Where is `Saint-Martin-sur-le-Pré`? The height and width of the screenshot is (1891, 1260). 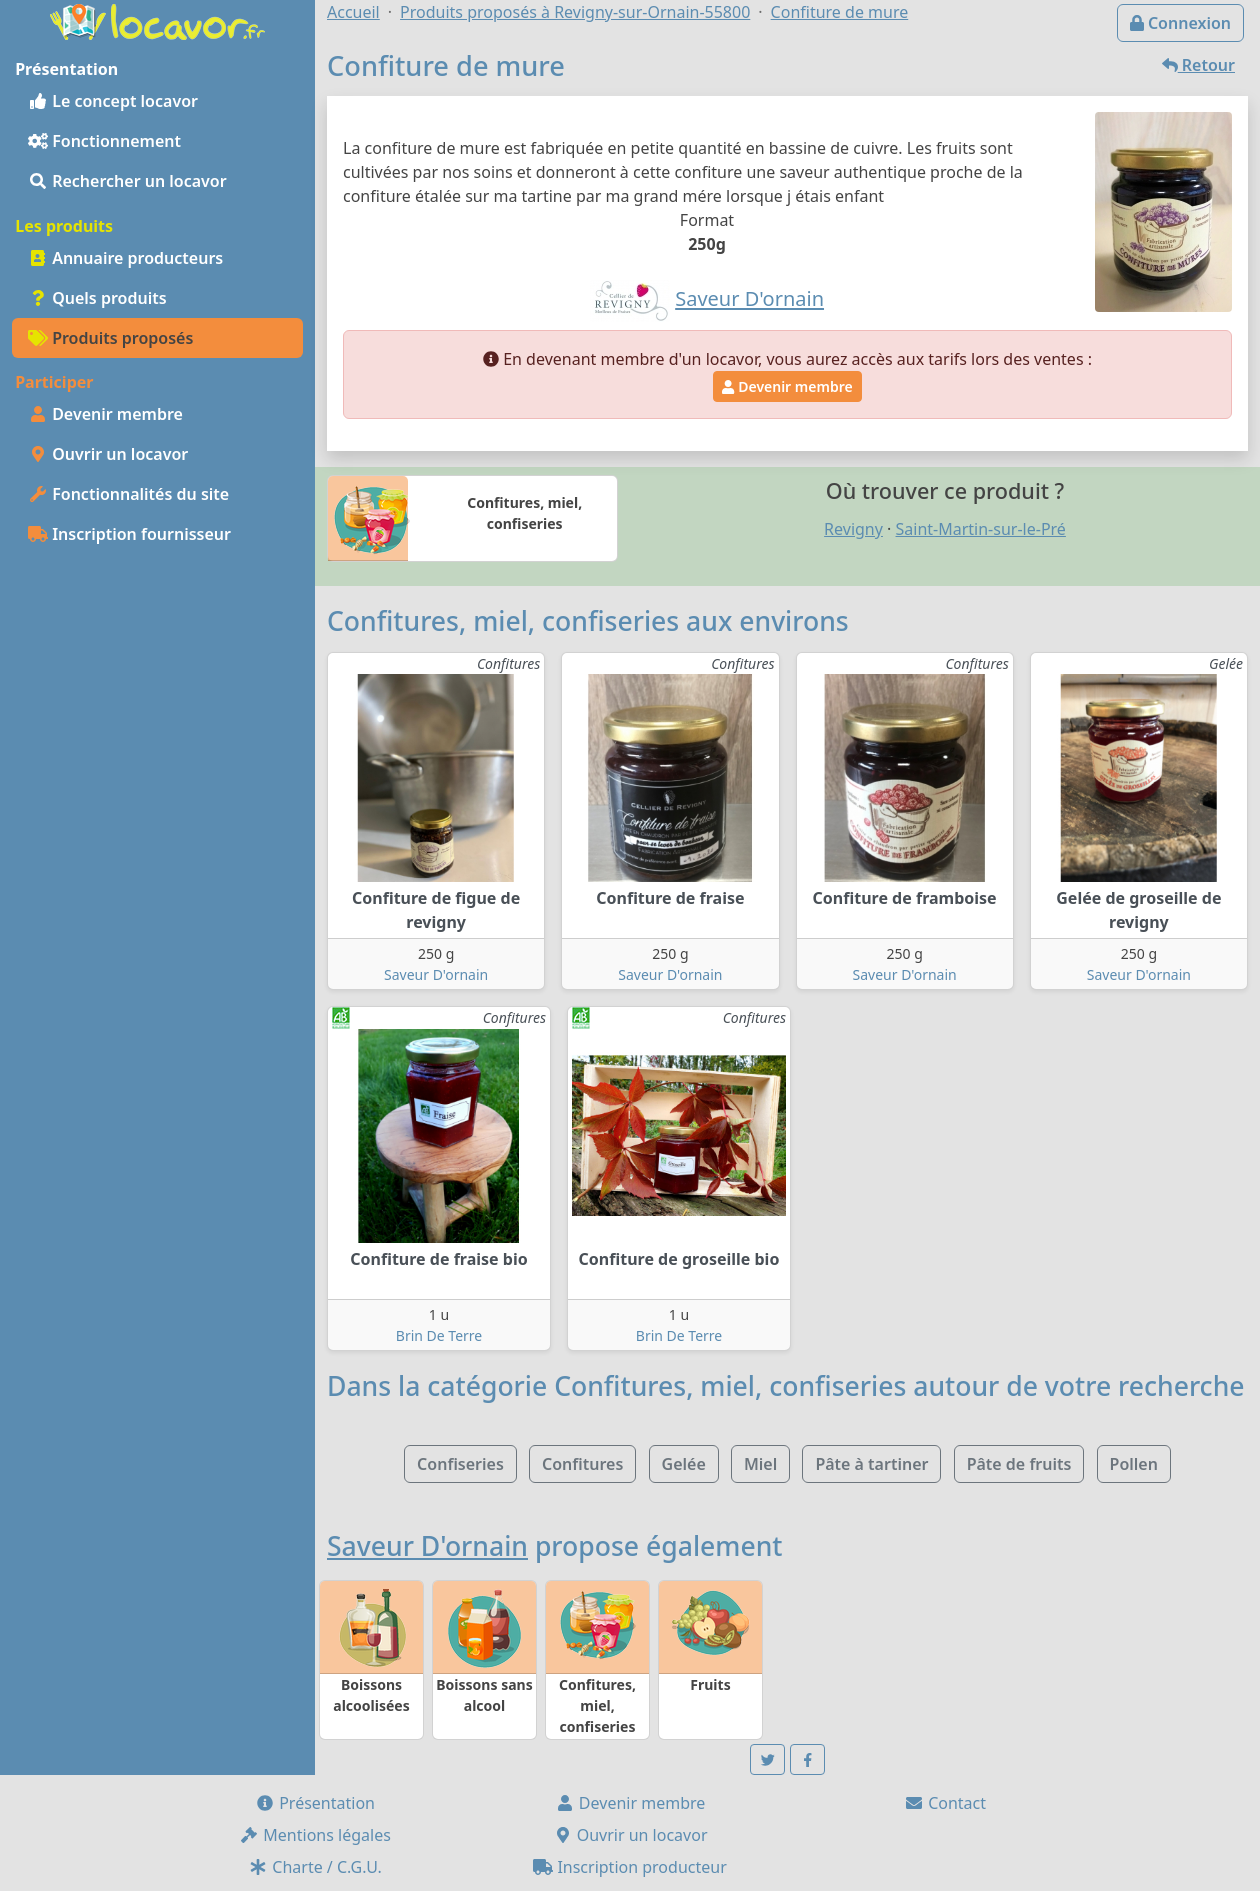
Saint-Martin-sur-le-Pré is located at coordinates (981, 529).